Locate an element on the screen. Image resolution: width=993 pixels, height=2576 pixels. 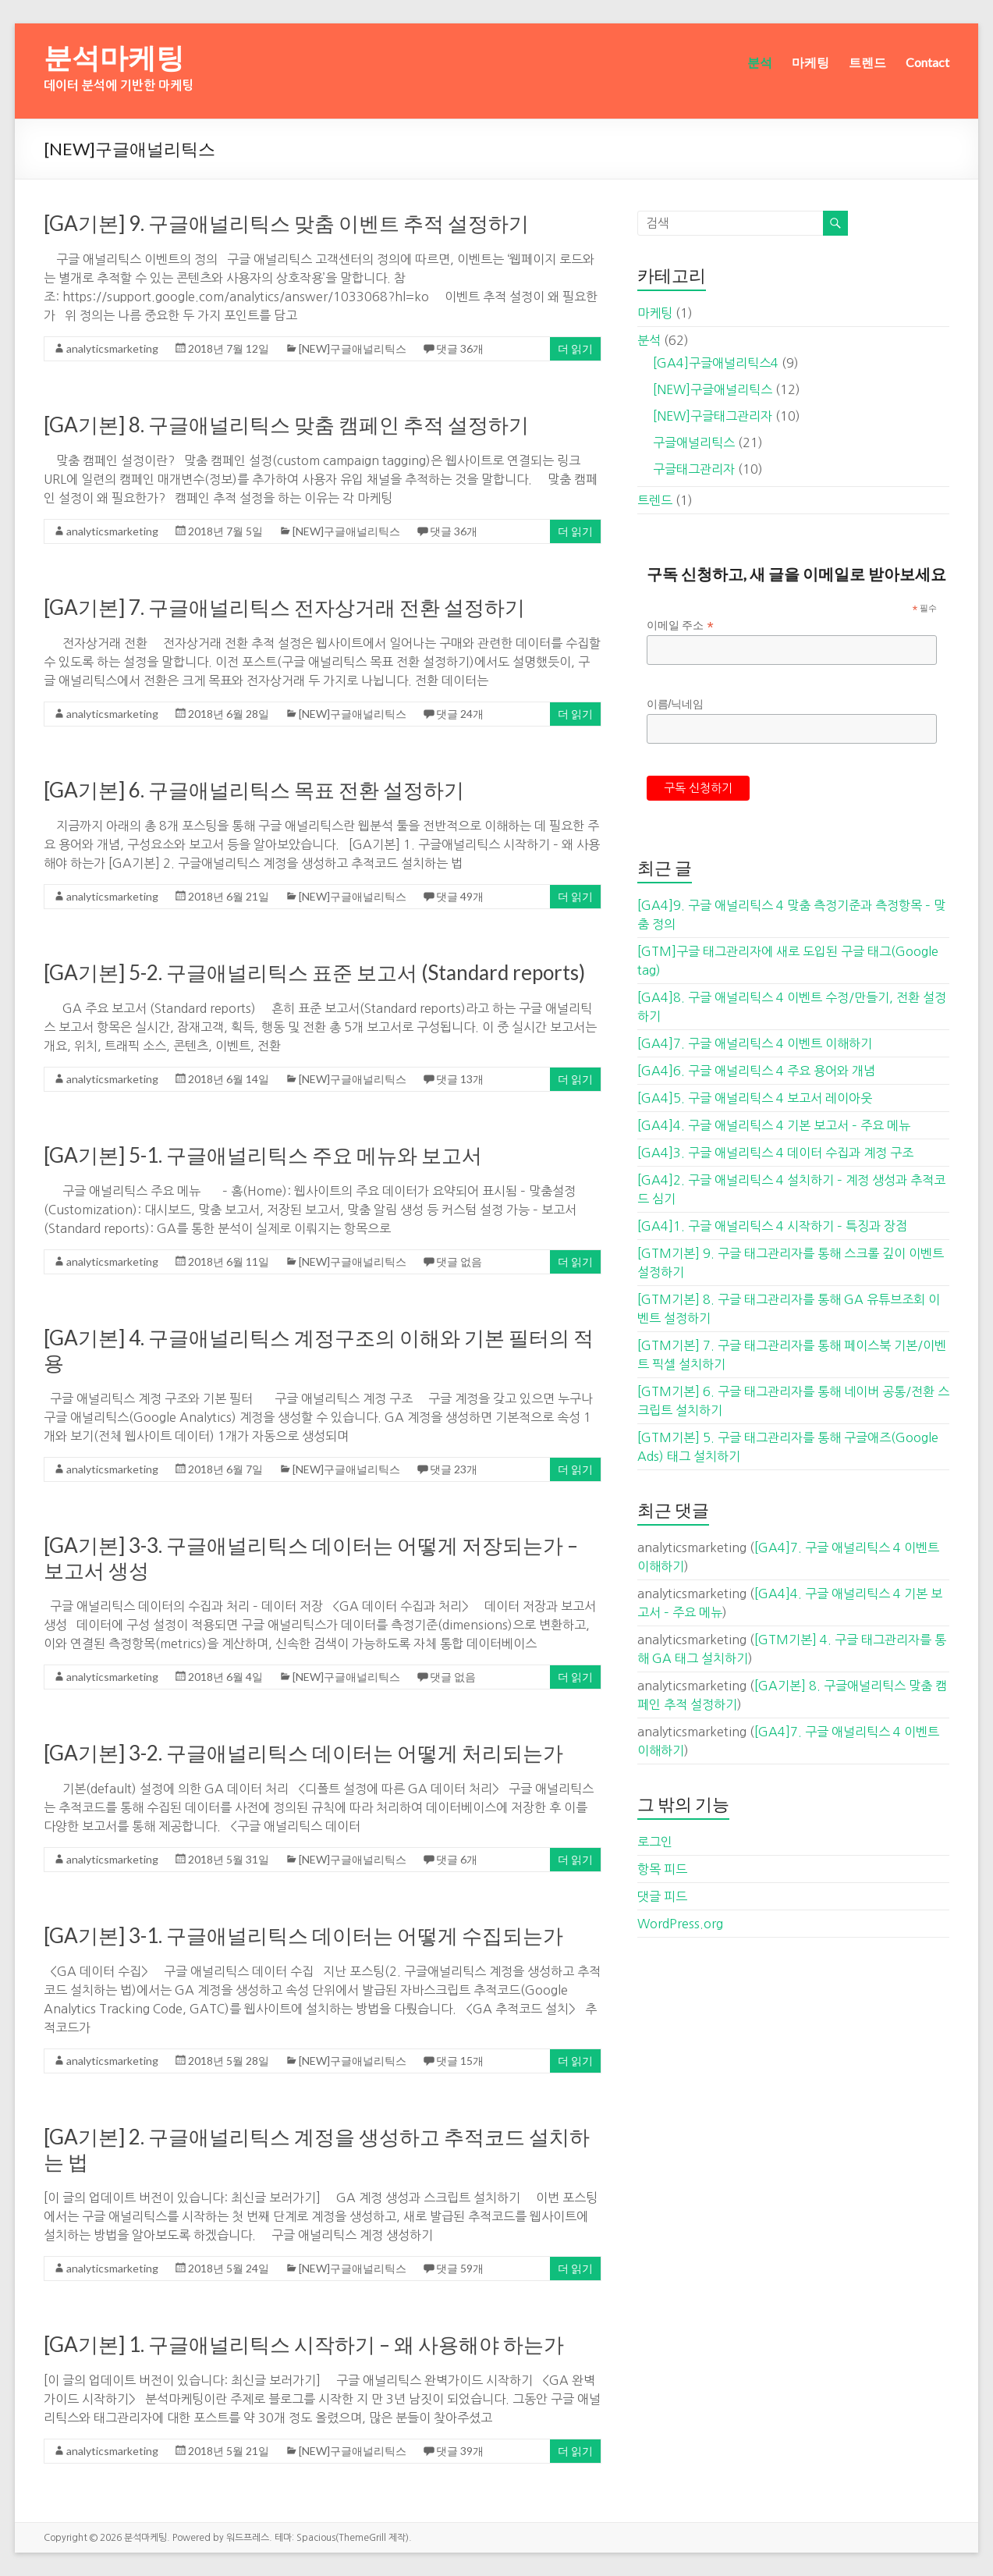
WordPress.org is located at coordinates (680, 1923).